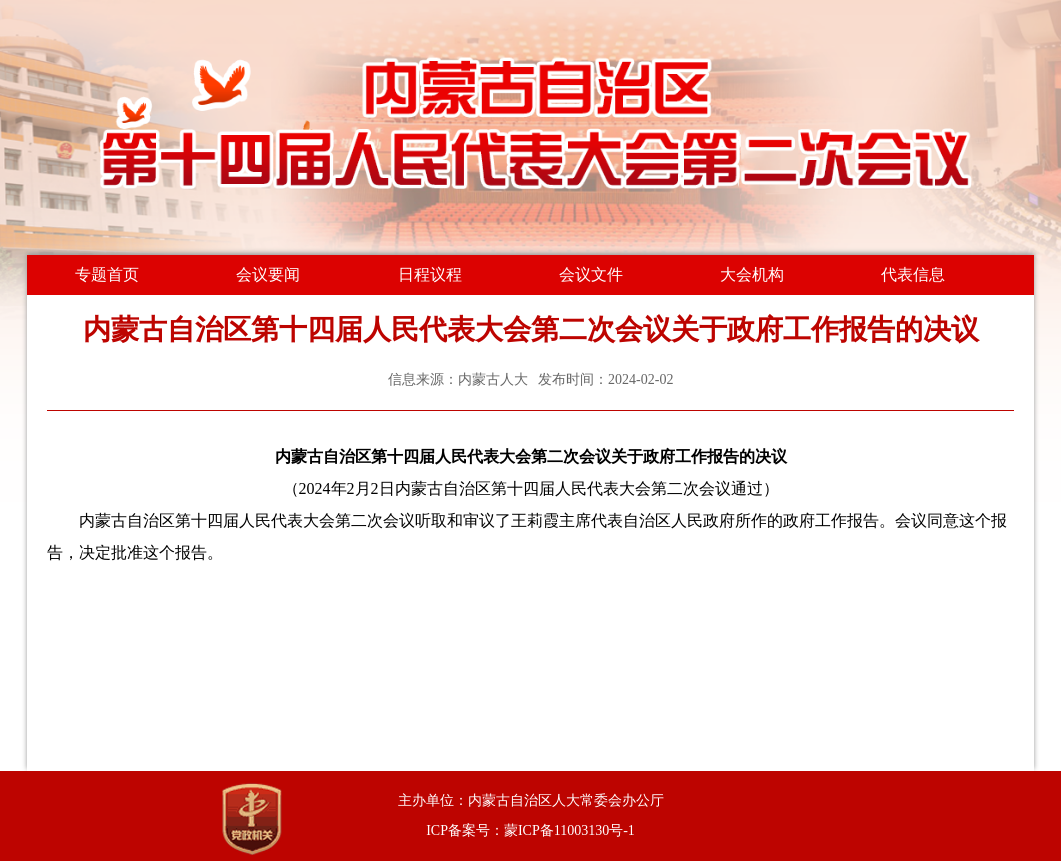  I want to click on 会议文件, so click(591, 274).